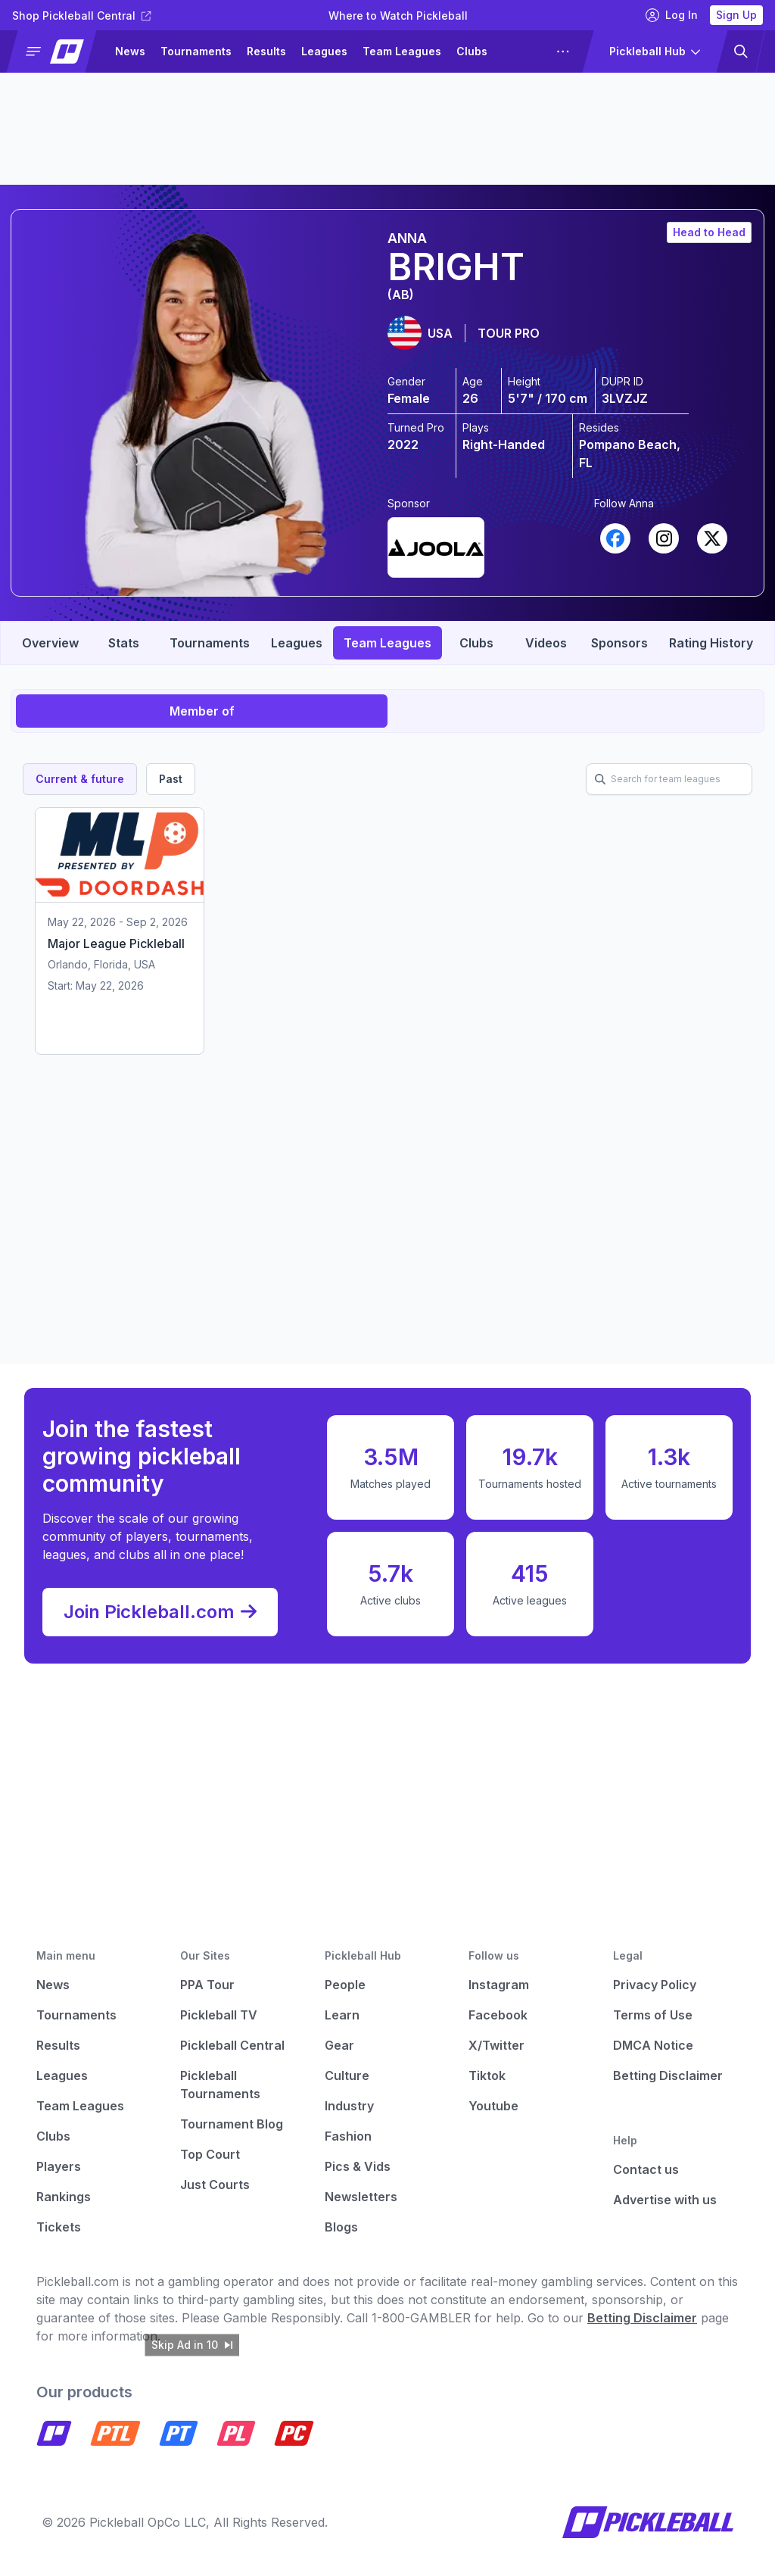 The image size is (775, 2576). I want to click on DMCA Notice, so click(653, 2045).